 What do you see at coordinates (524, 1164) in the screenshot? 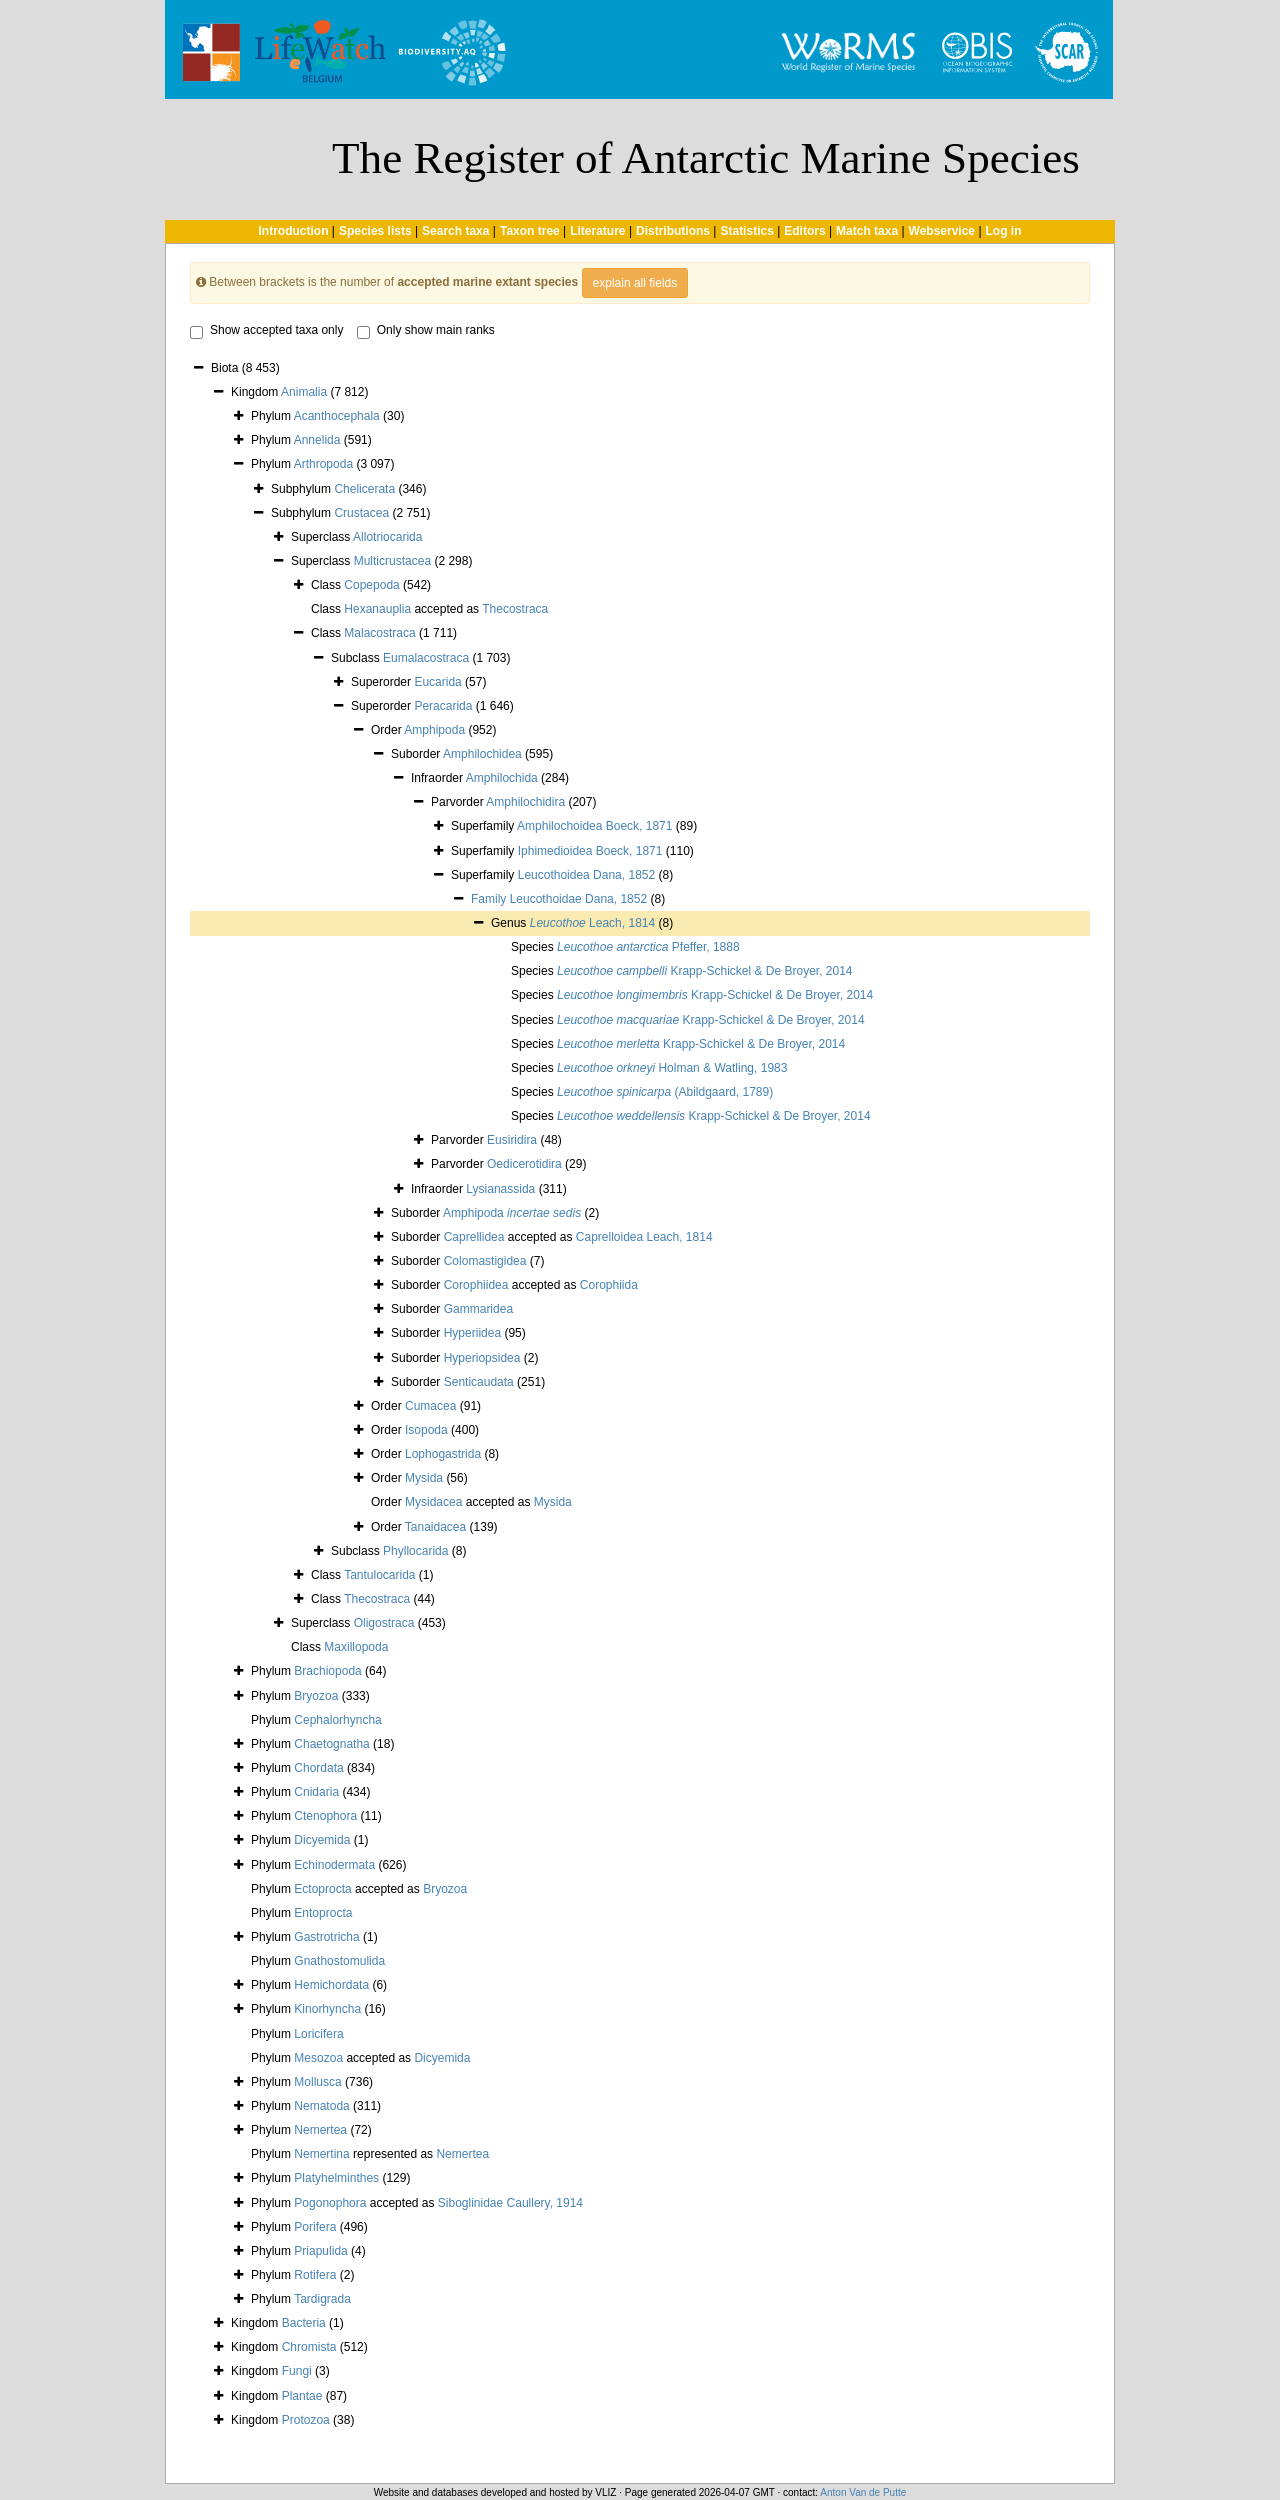
I see `Oedicerotidira` at bounding box center [524, 1164].